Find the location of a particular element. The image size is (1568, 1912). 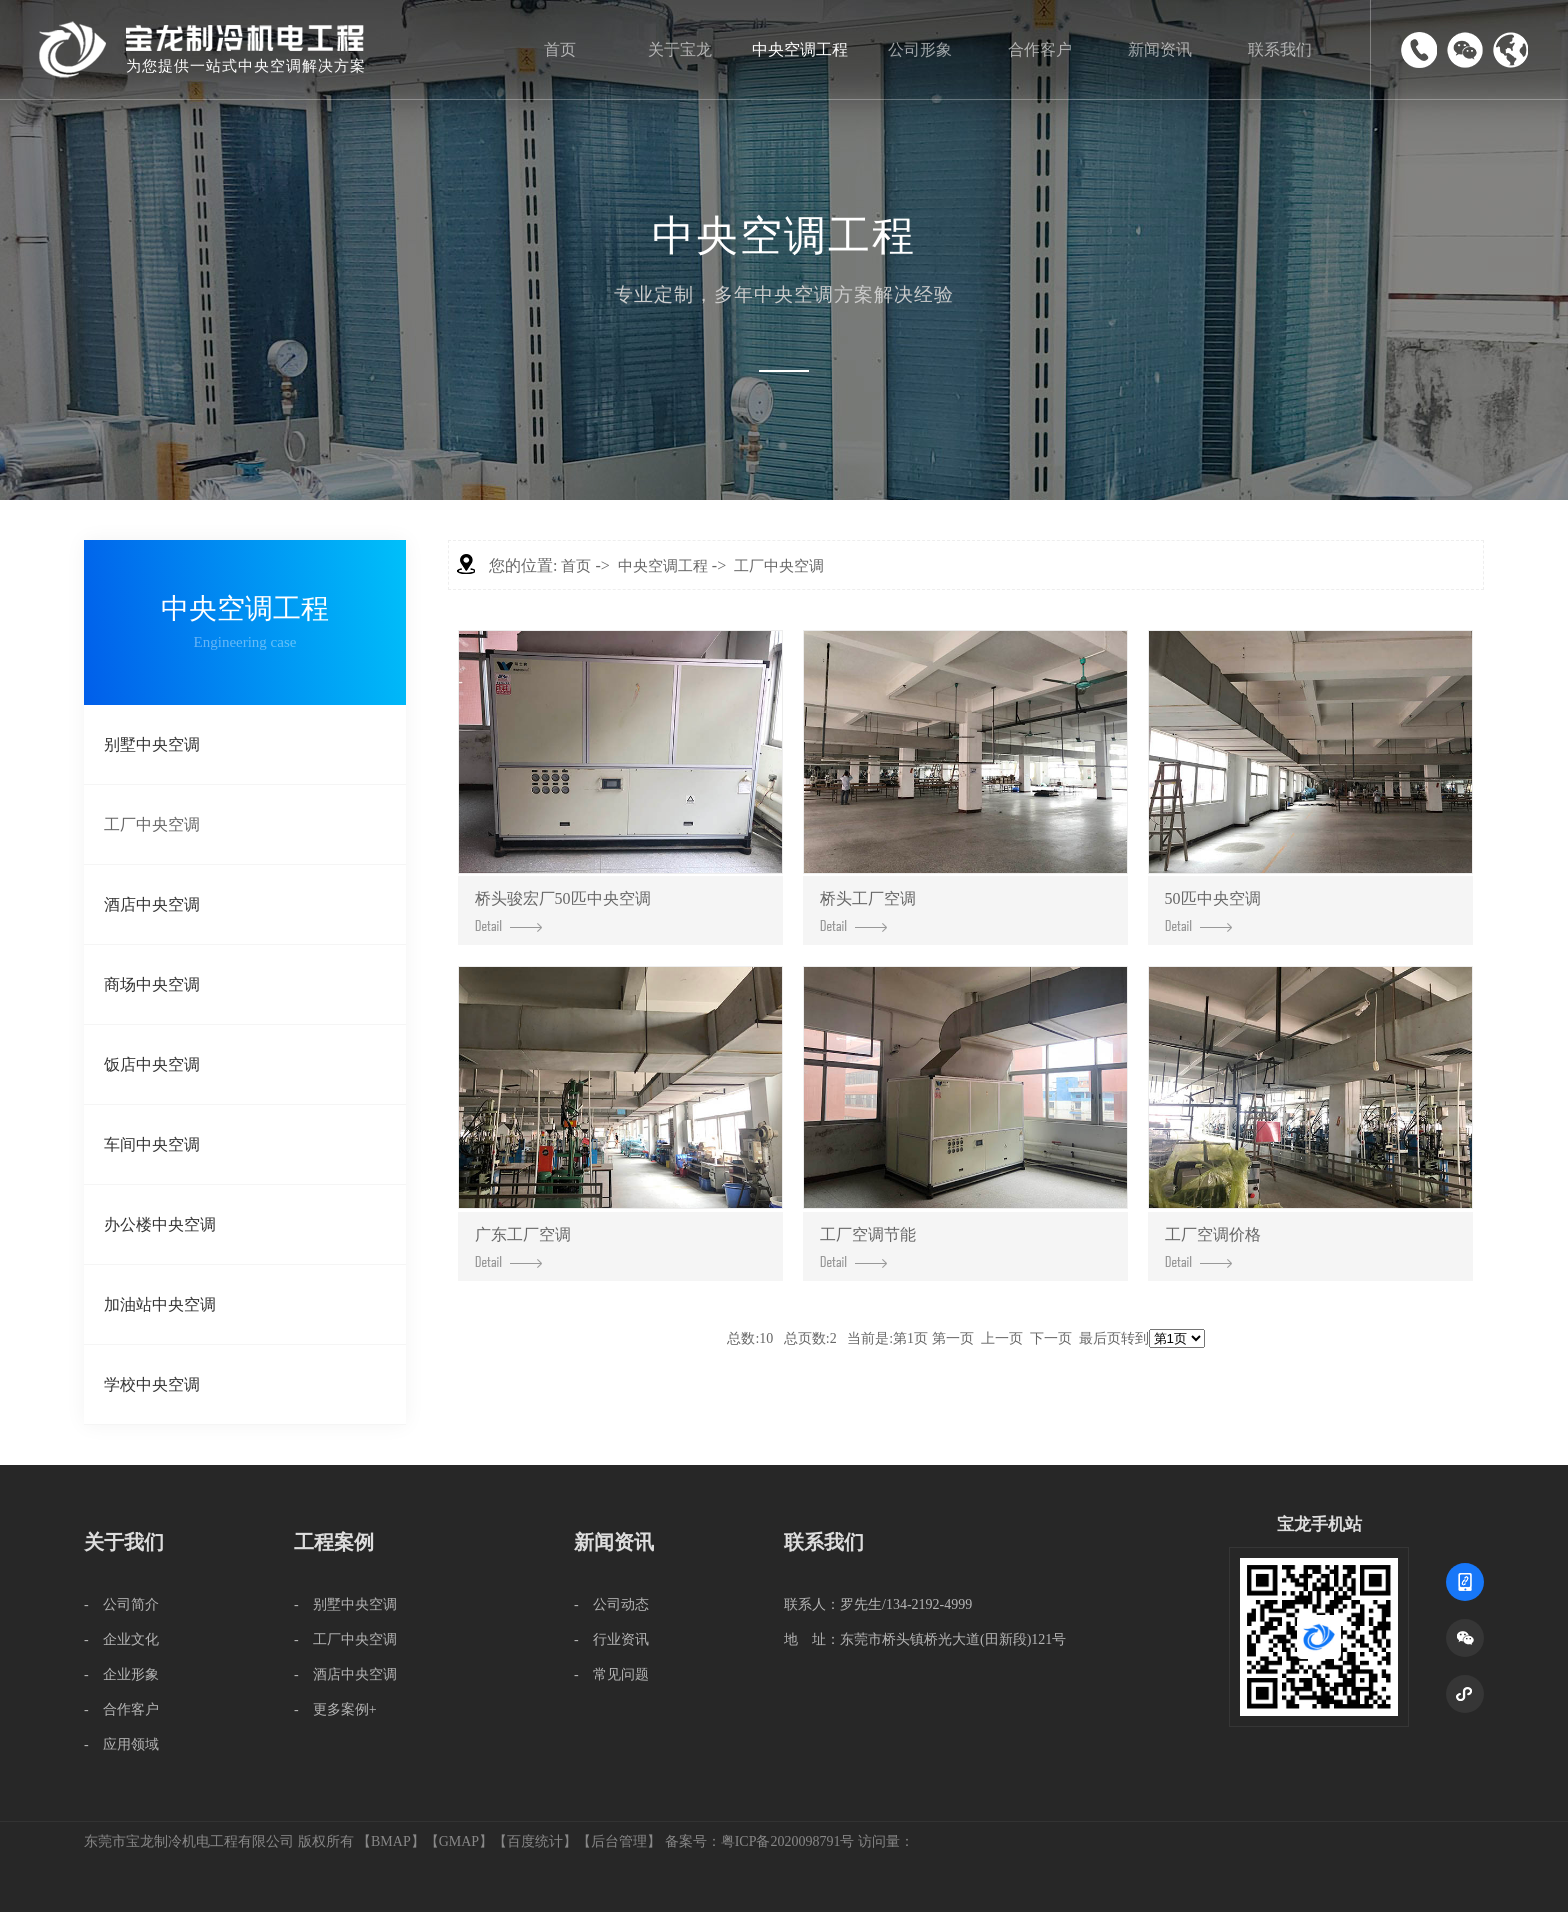

- 别墅中央空调 is located at coordinates (345, 1604).